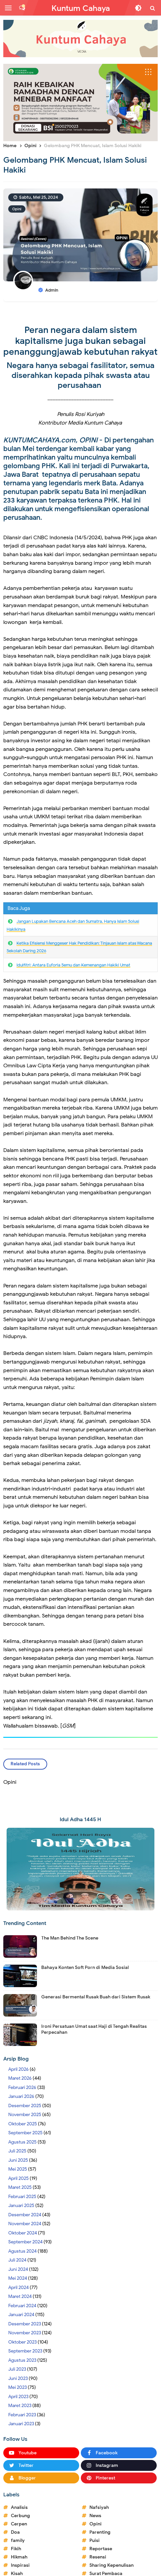 The height and width of the screenshot is (2576, 161). What do you see at coordinates (94, 2029) in the screenshot?
I see `Ironi Persatuan Umat saat Haji di Tengah Realitas Perpecahan` at bounding box center [94, 2029].